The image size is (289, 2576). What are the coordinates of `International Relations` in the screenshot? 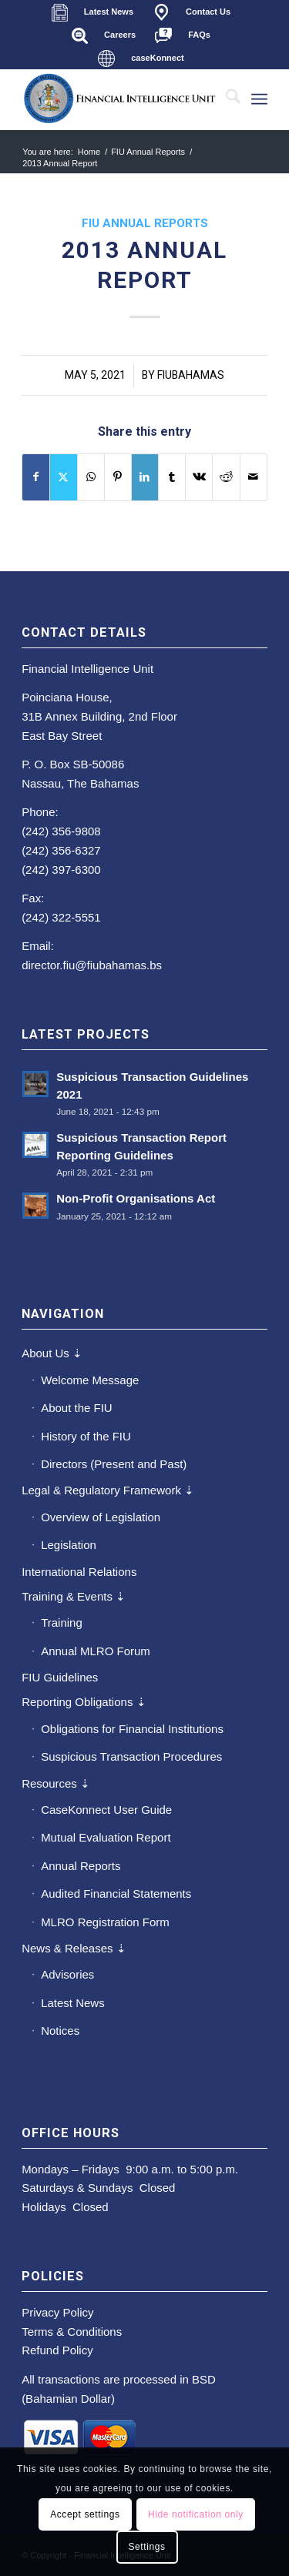 It's located at (79, 1571).